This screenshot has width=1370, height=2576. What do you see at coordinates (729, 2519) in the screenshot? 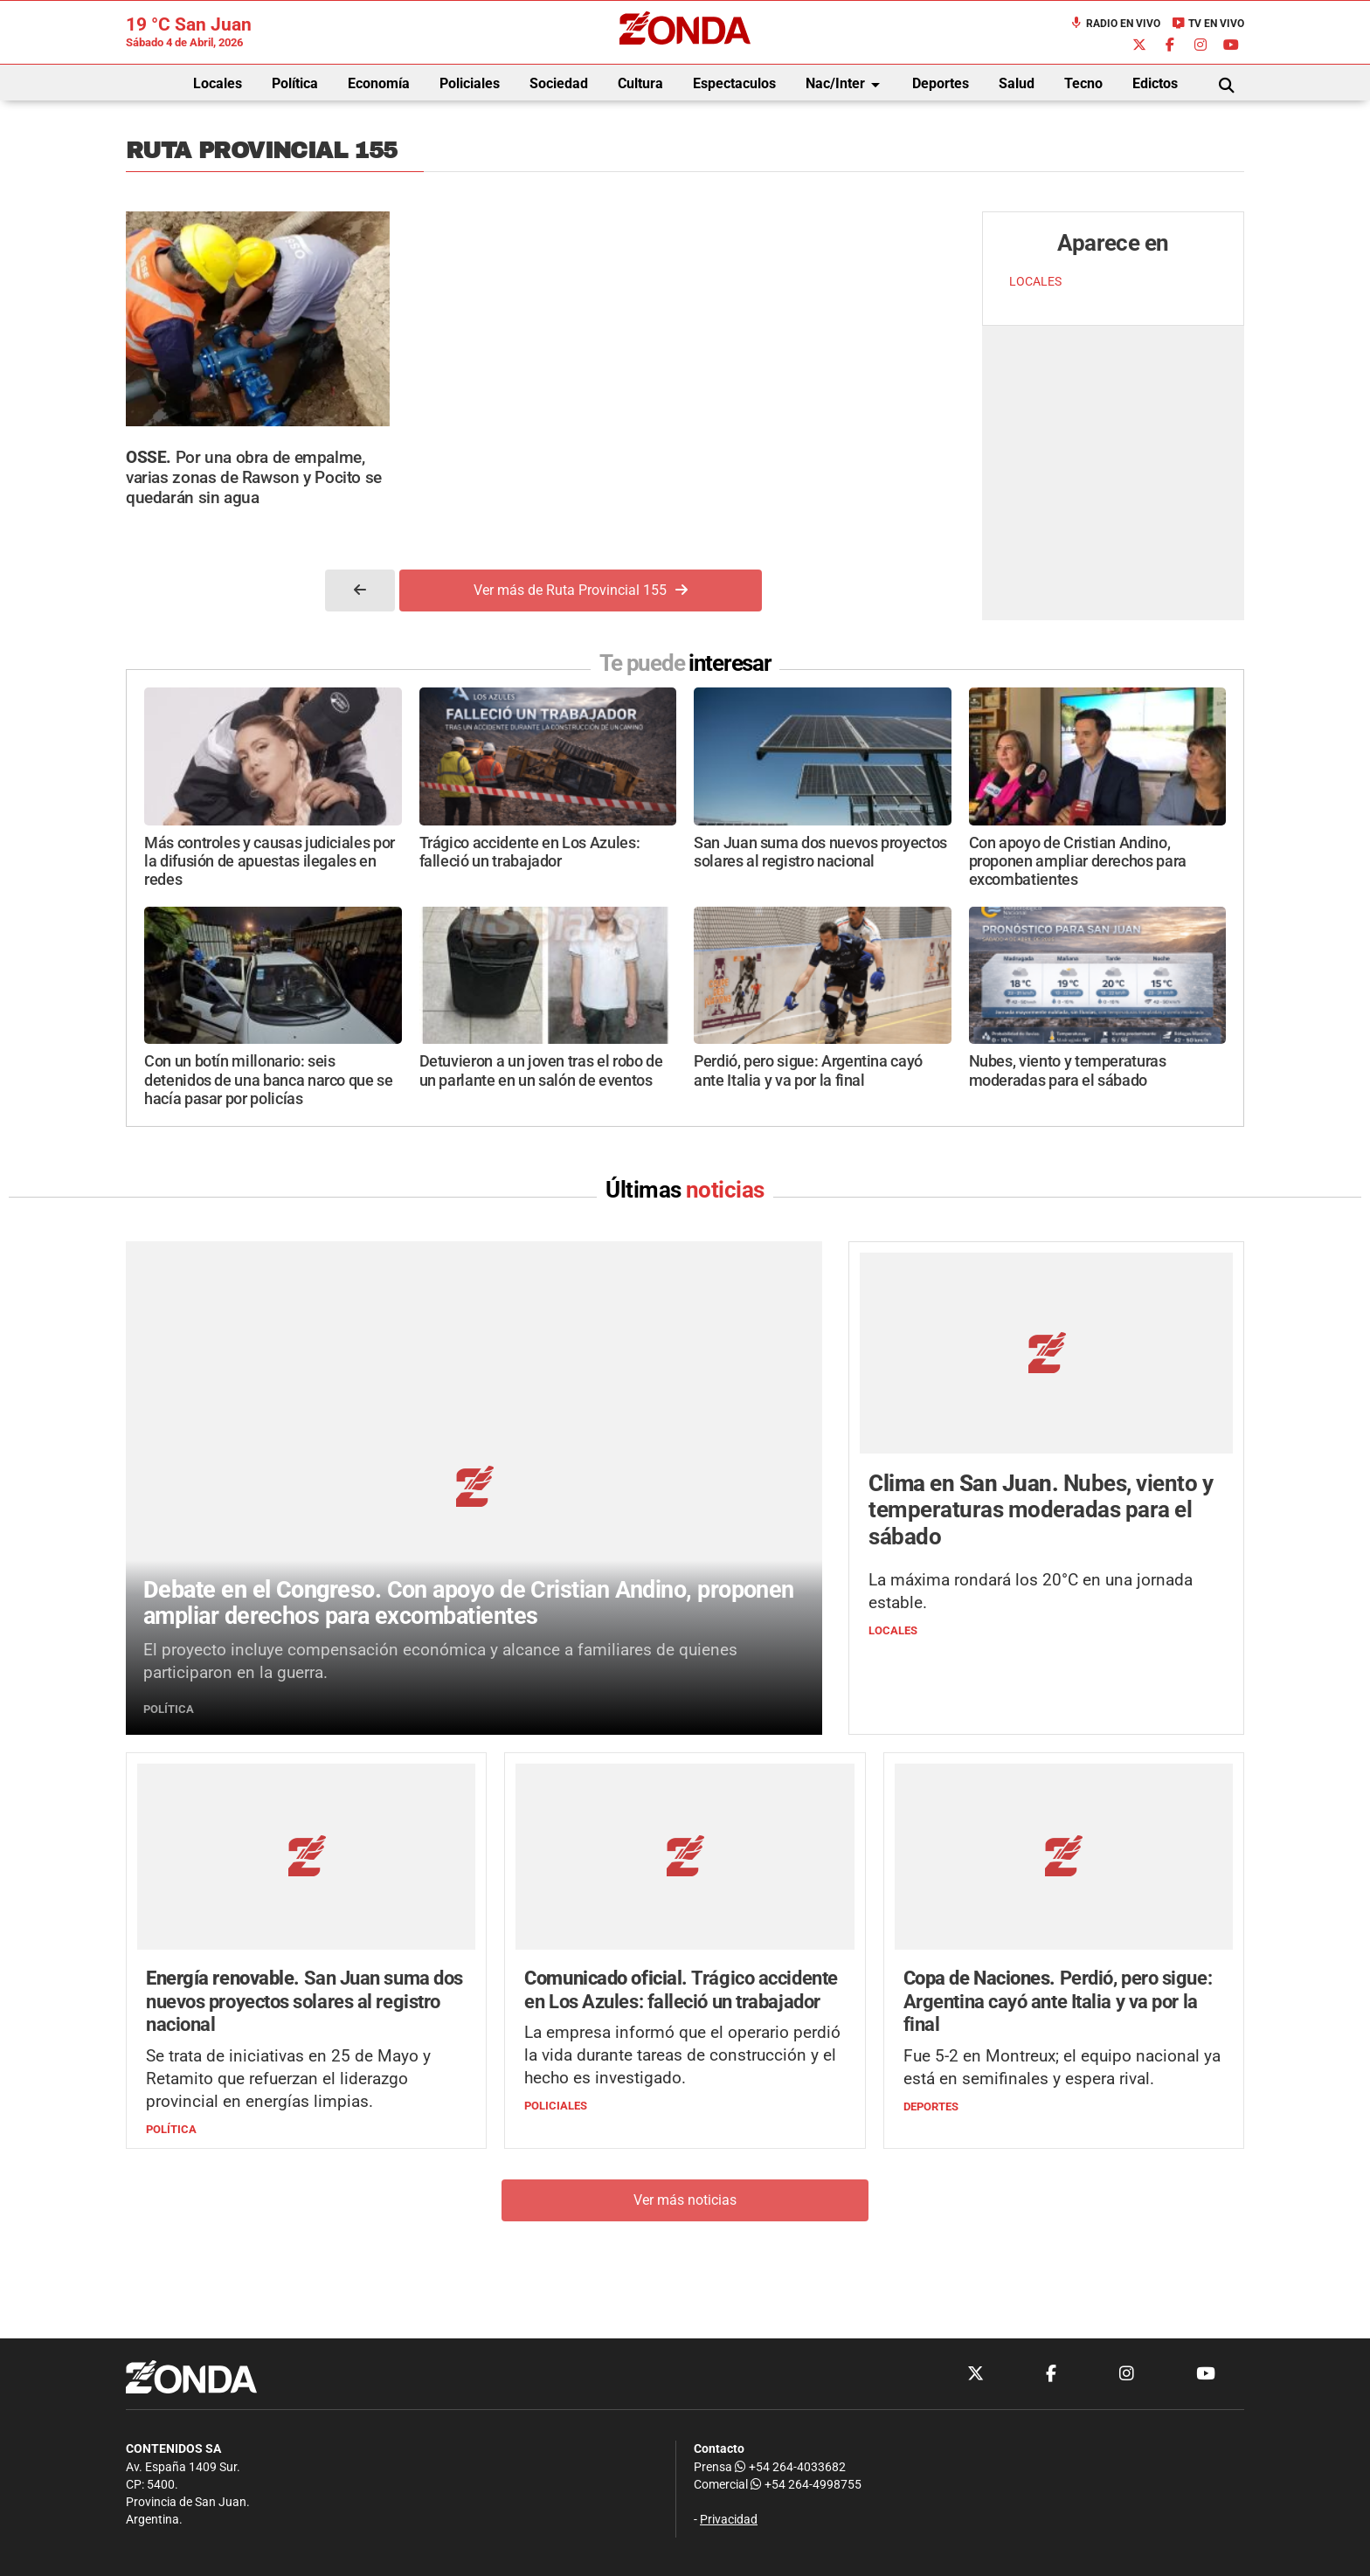
I see `Privacidad` at bounding box center [729, 2519].